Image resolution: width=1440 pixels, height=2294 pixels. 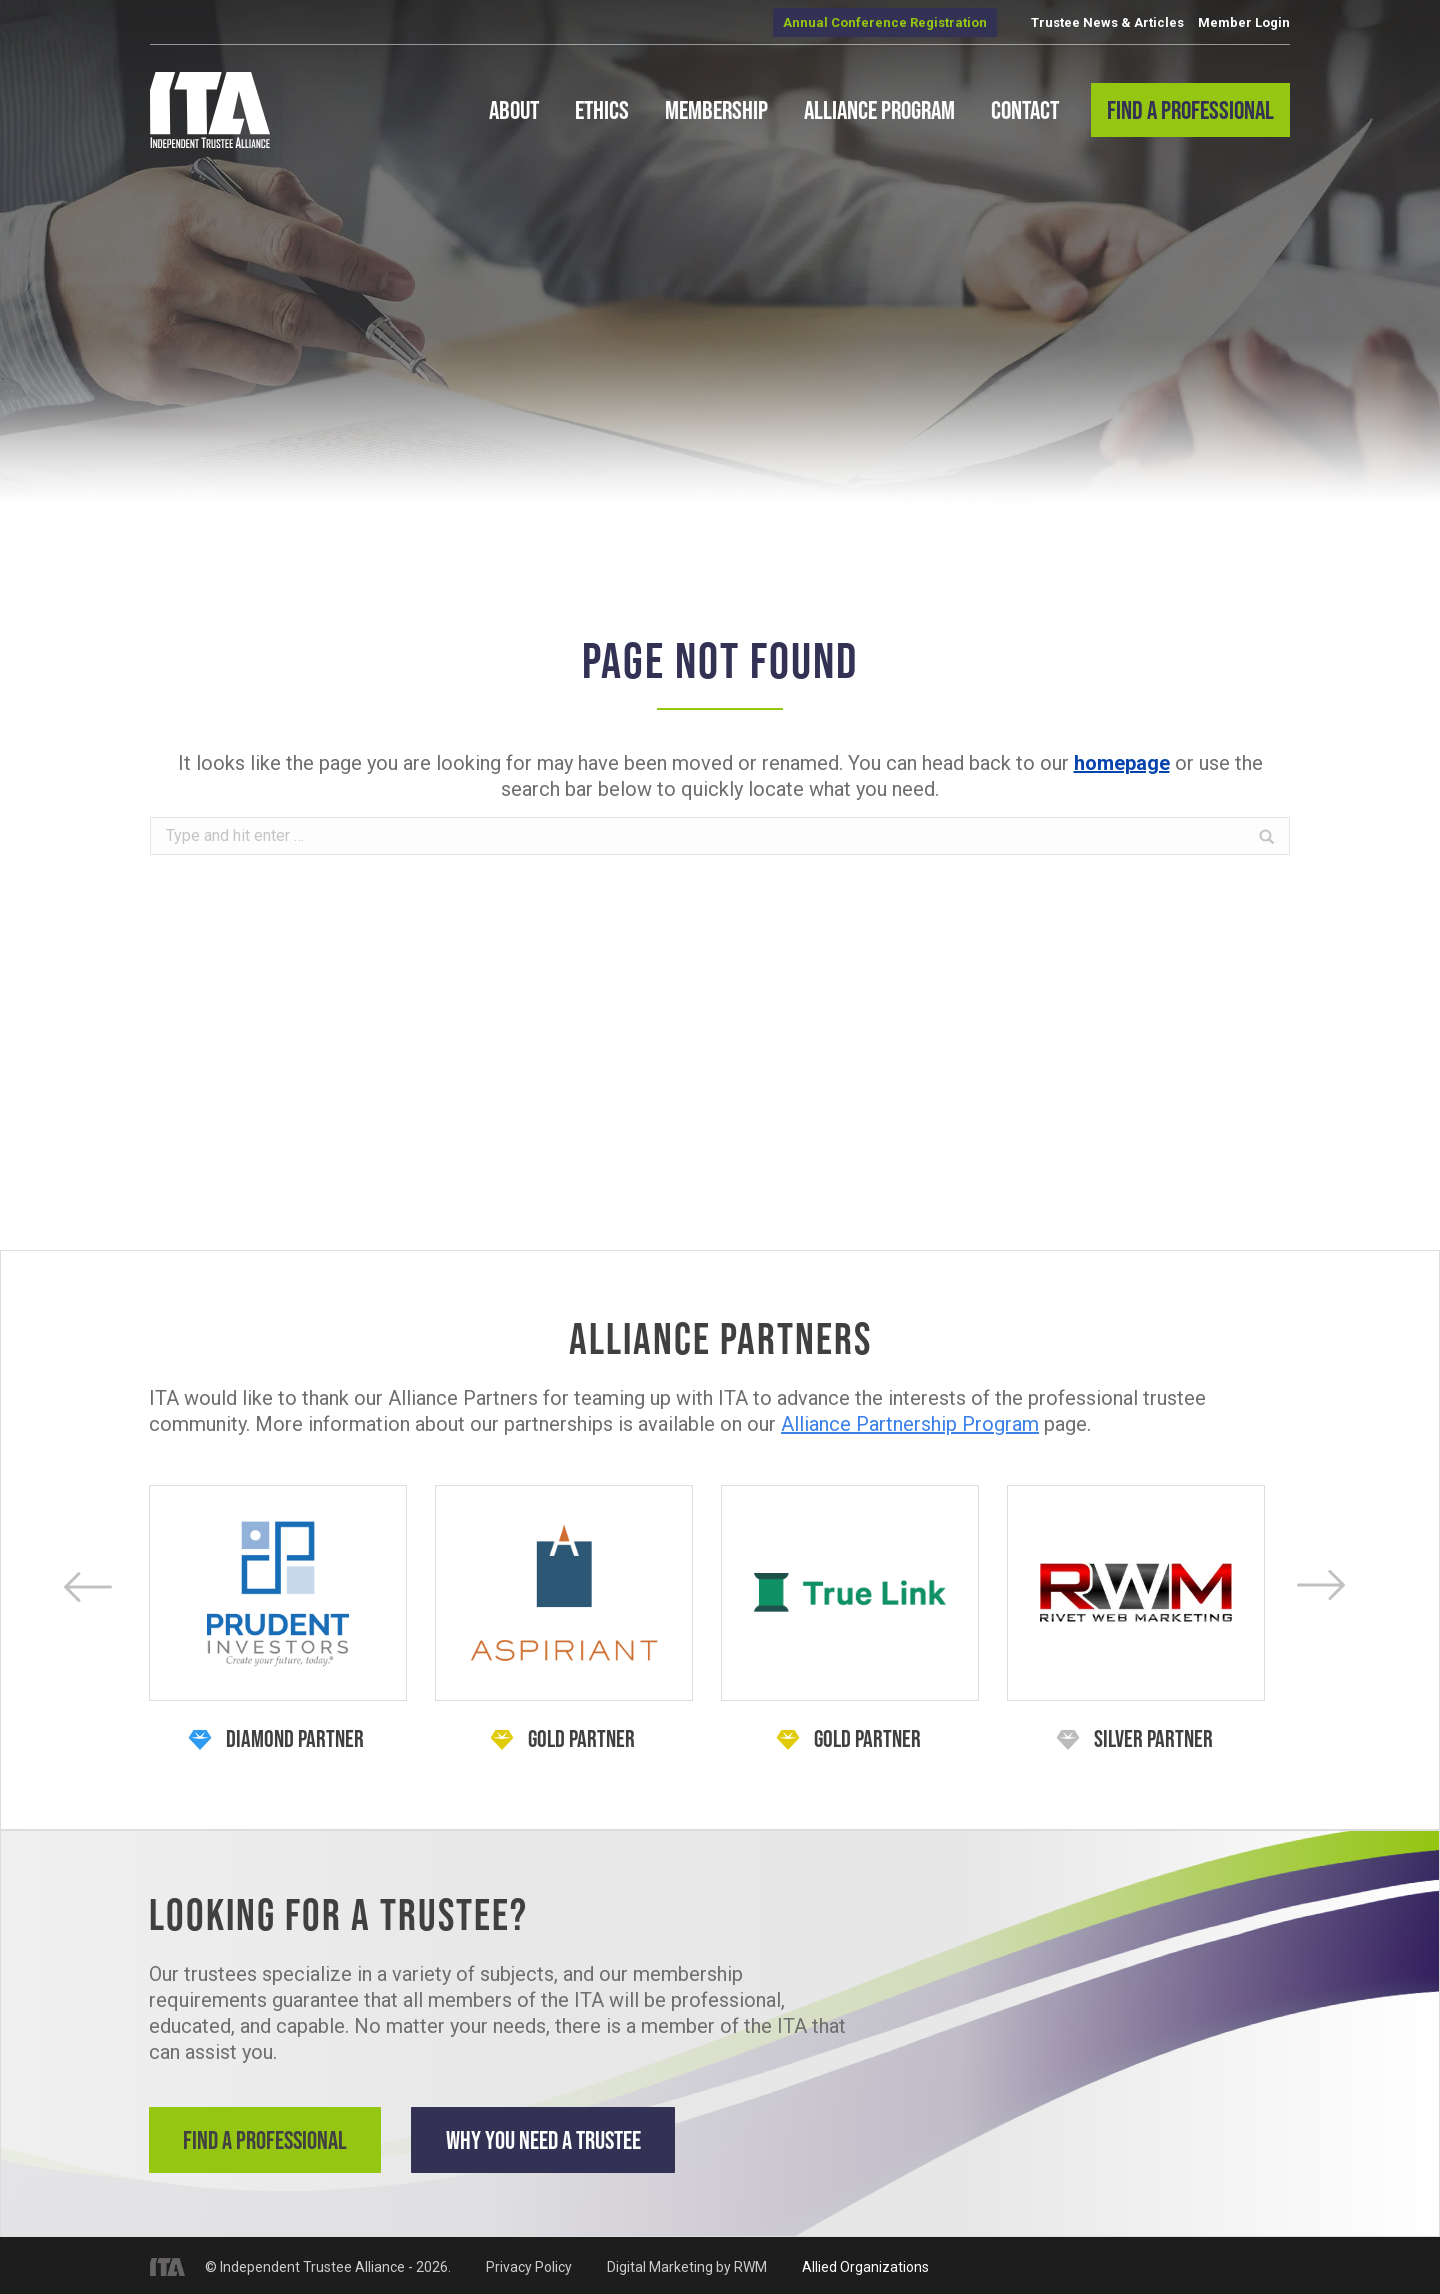 I want to click on Alliance Partnership Program, so click(x=910, y=1424).